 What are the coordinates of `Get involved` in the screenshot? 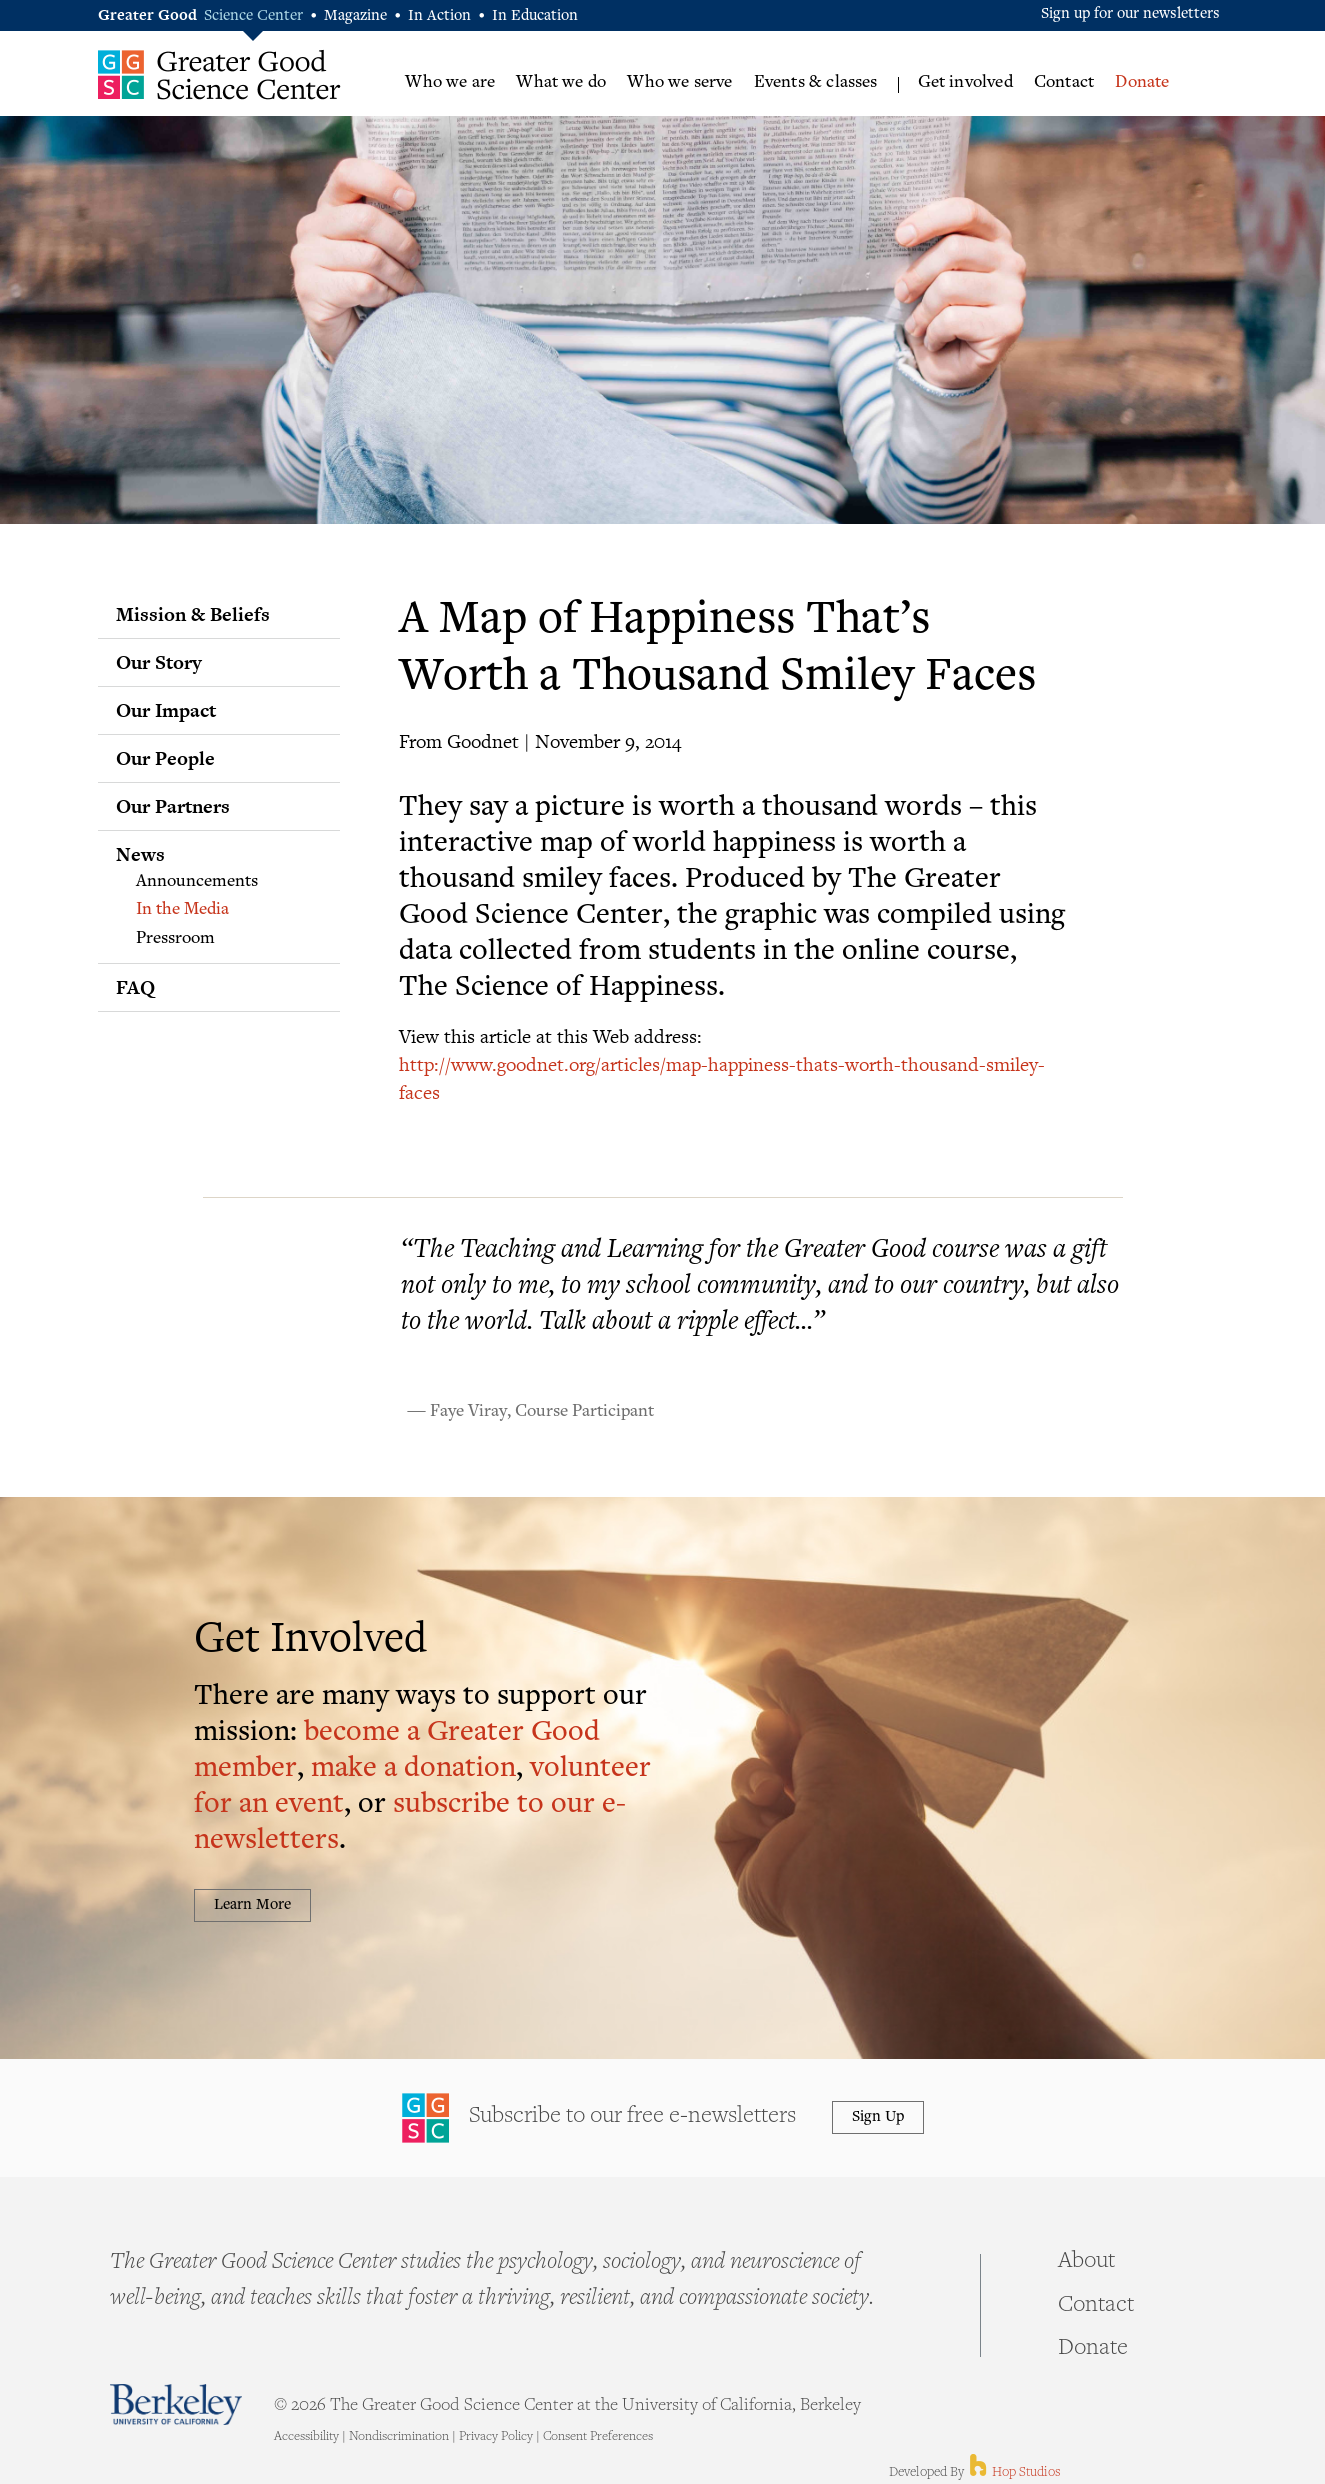 It's located at (965, 83).